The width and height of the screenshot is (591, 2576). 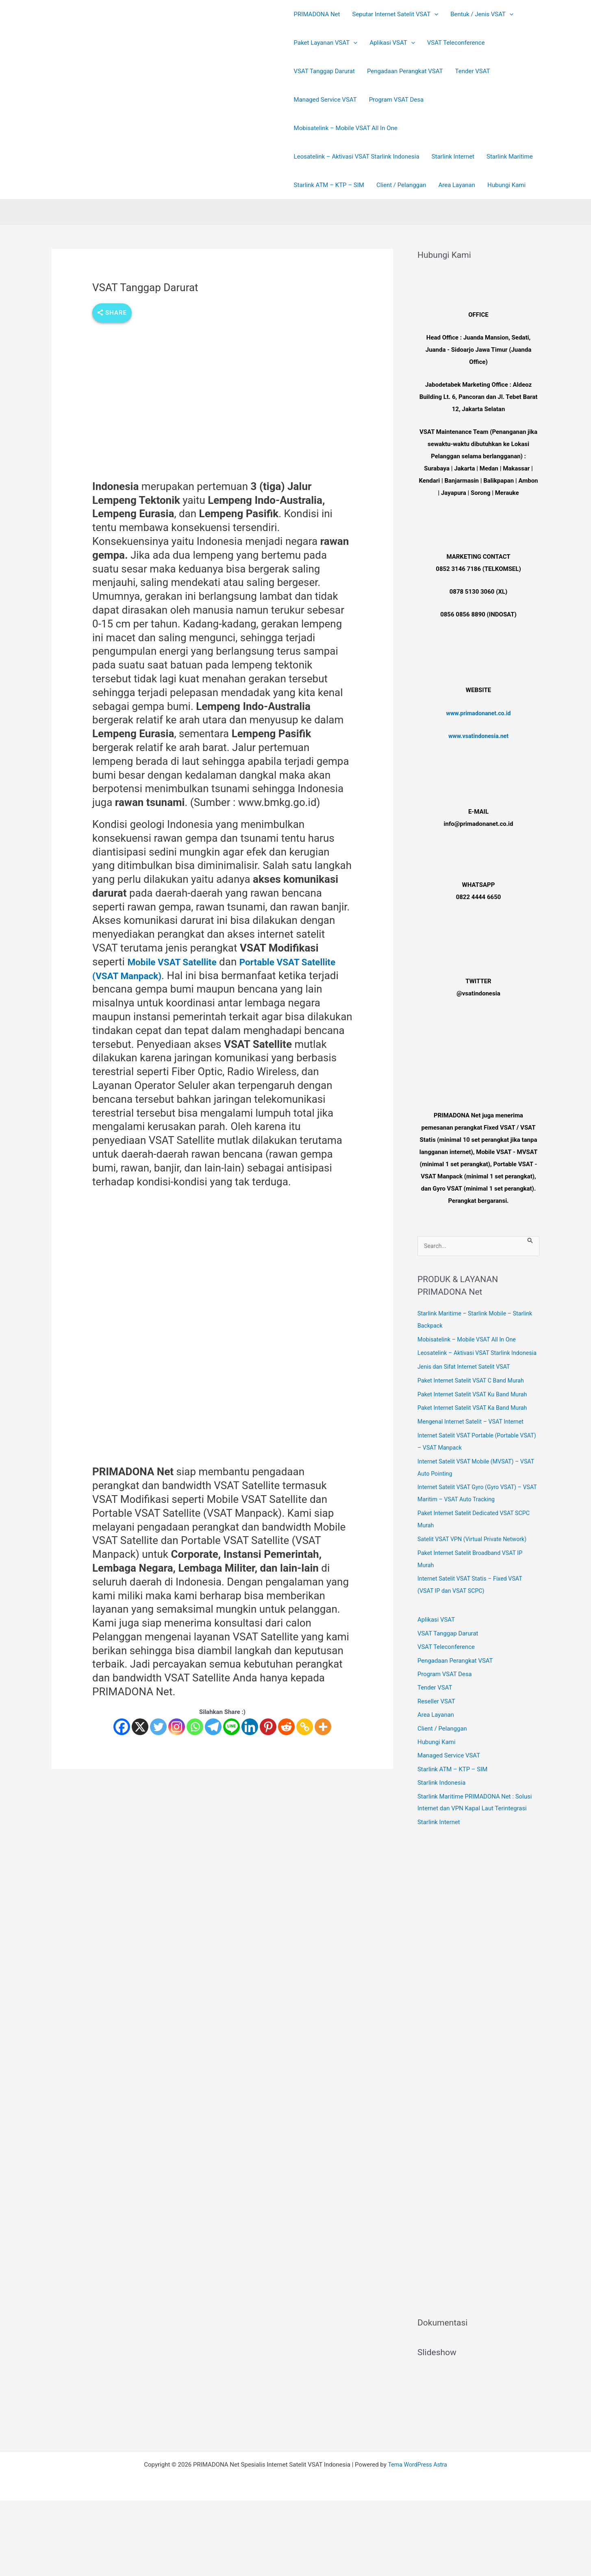 I want to click on [Copy Link], so click(x=304, y=1726).